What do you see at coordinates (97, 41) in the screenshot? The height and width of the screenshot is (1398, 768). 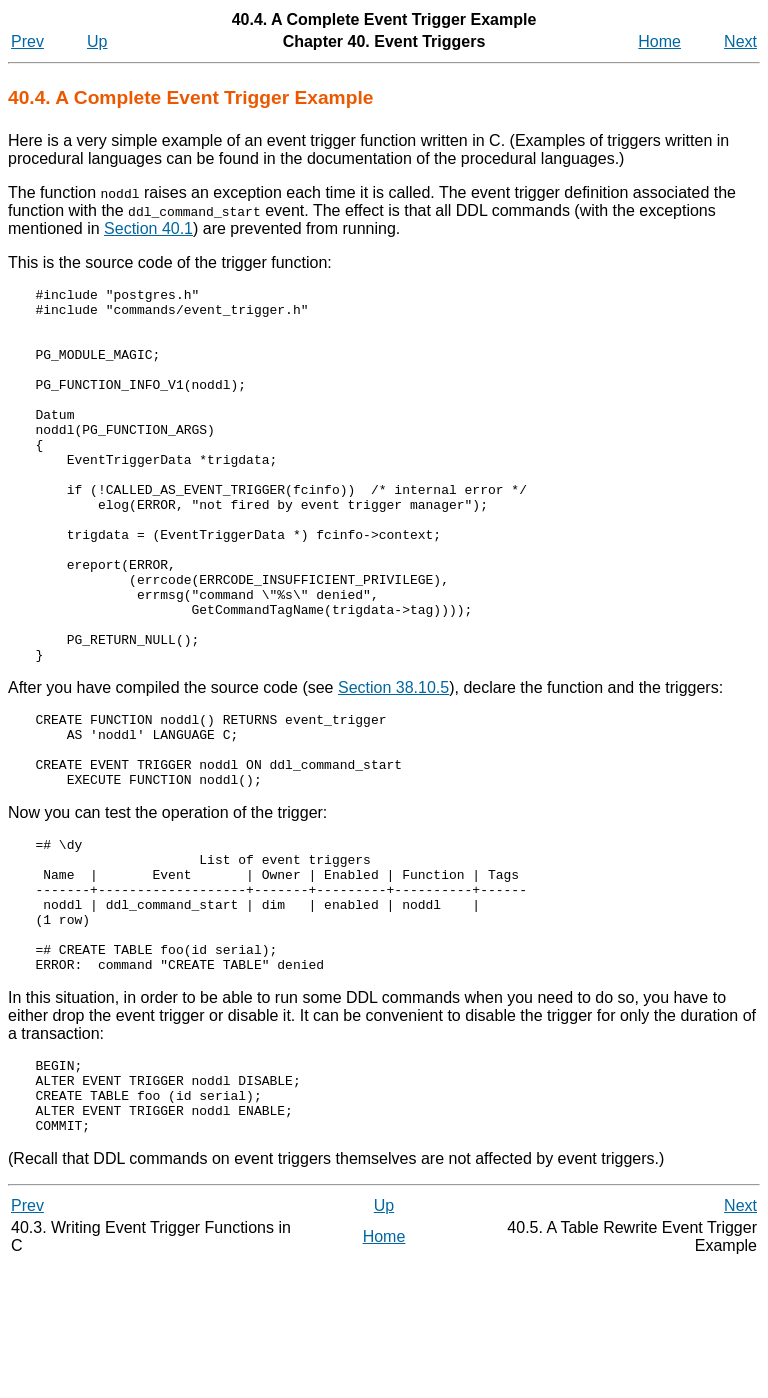 I see `Up` at bounding box center [97, 41].